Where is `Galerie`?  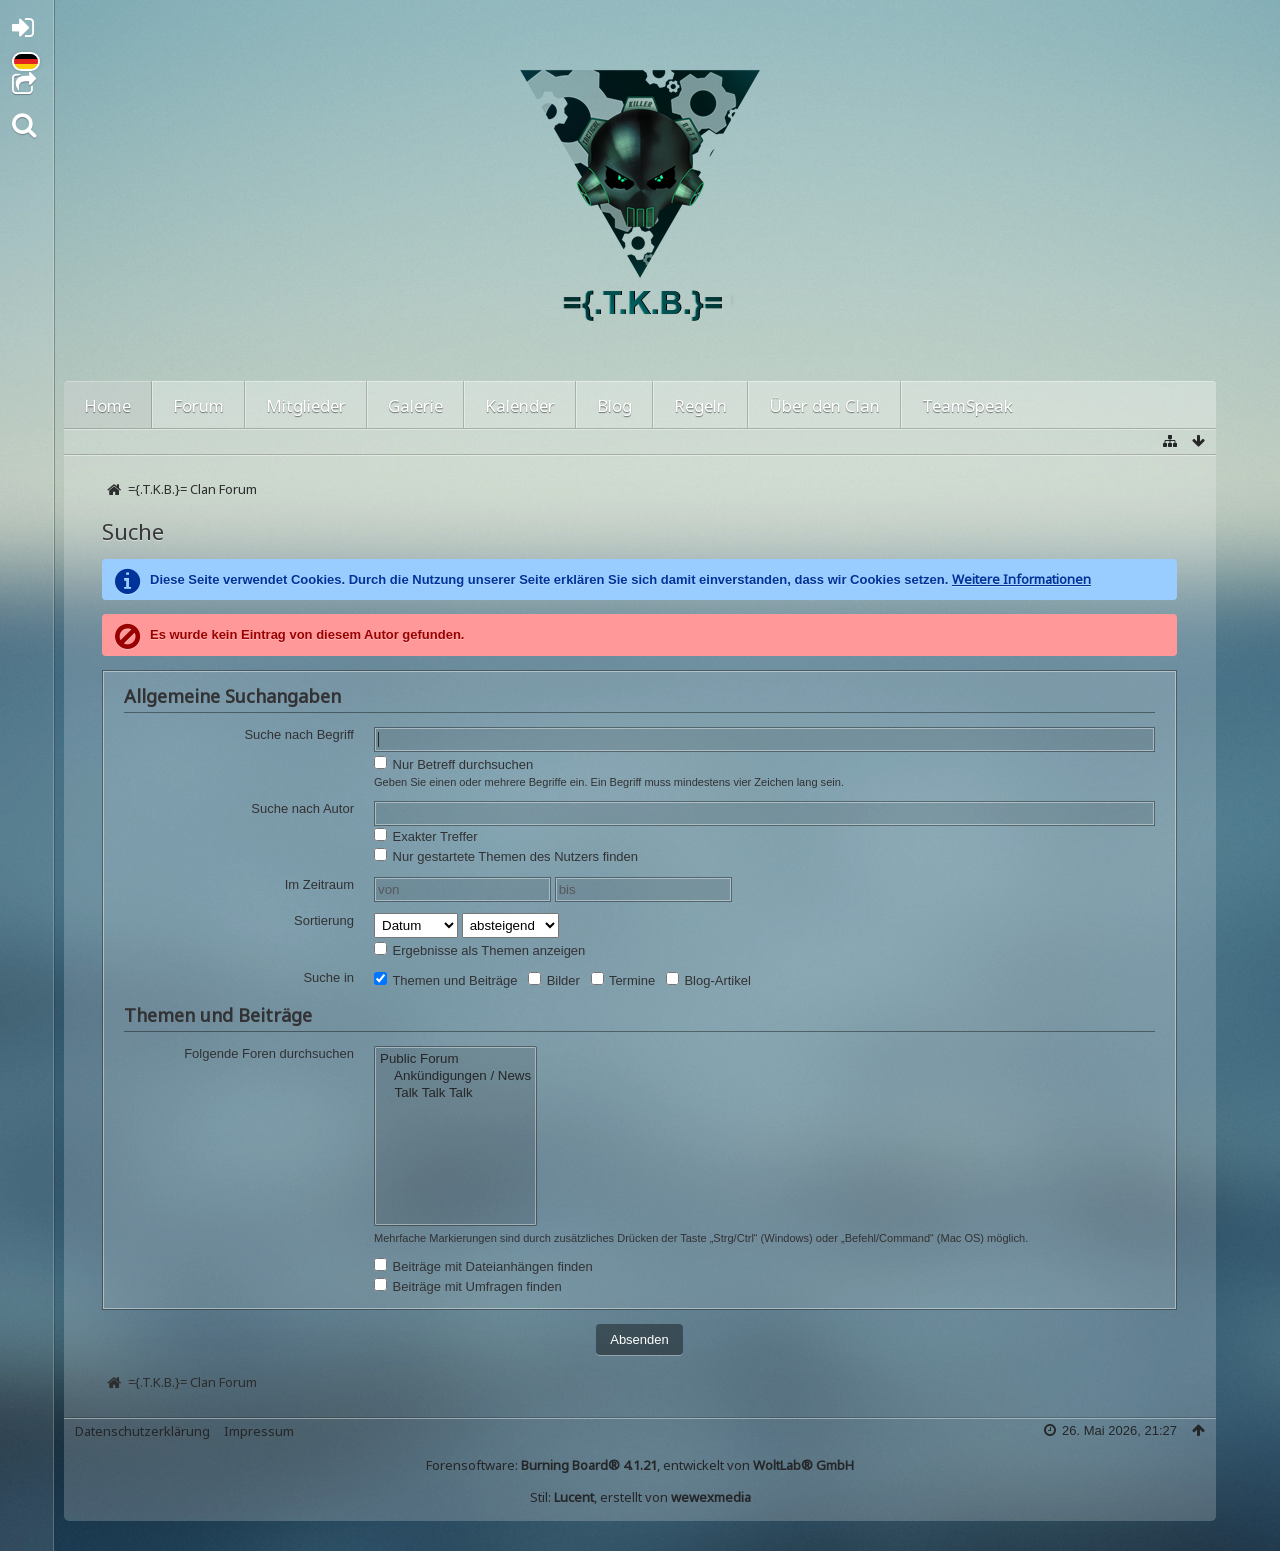 Galerie is located at coordinates (415, 405).